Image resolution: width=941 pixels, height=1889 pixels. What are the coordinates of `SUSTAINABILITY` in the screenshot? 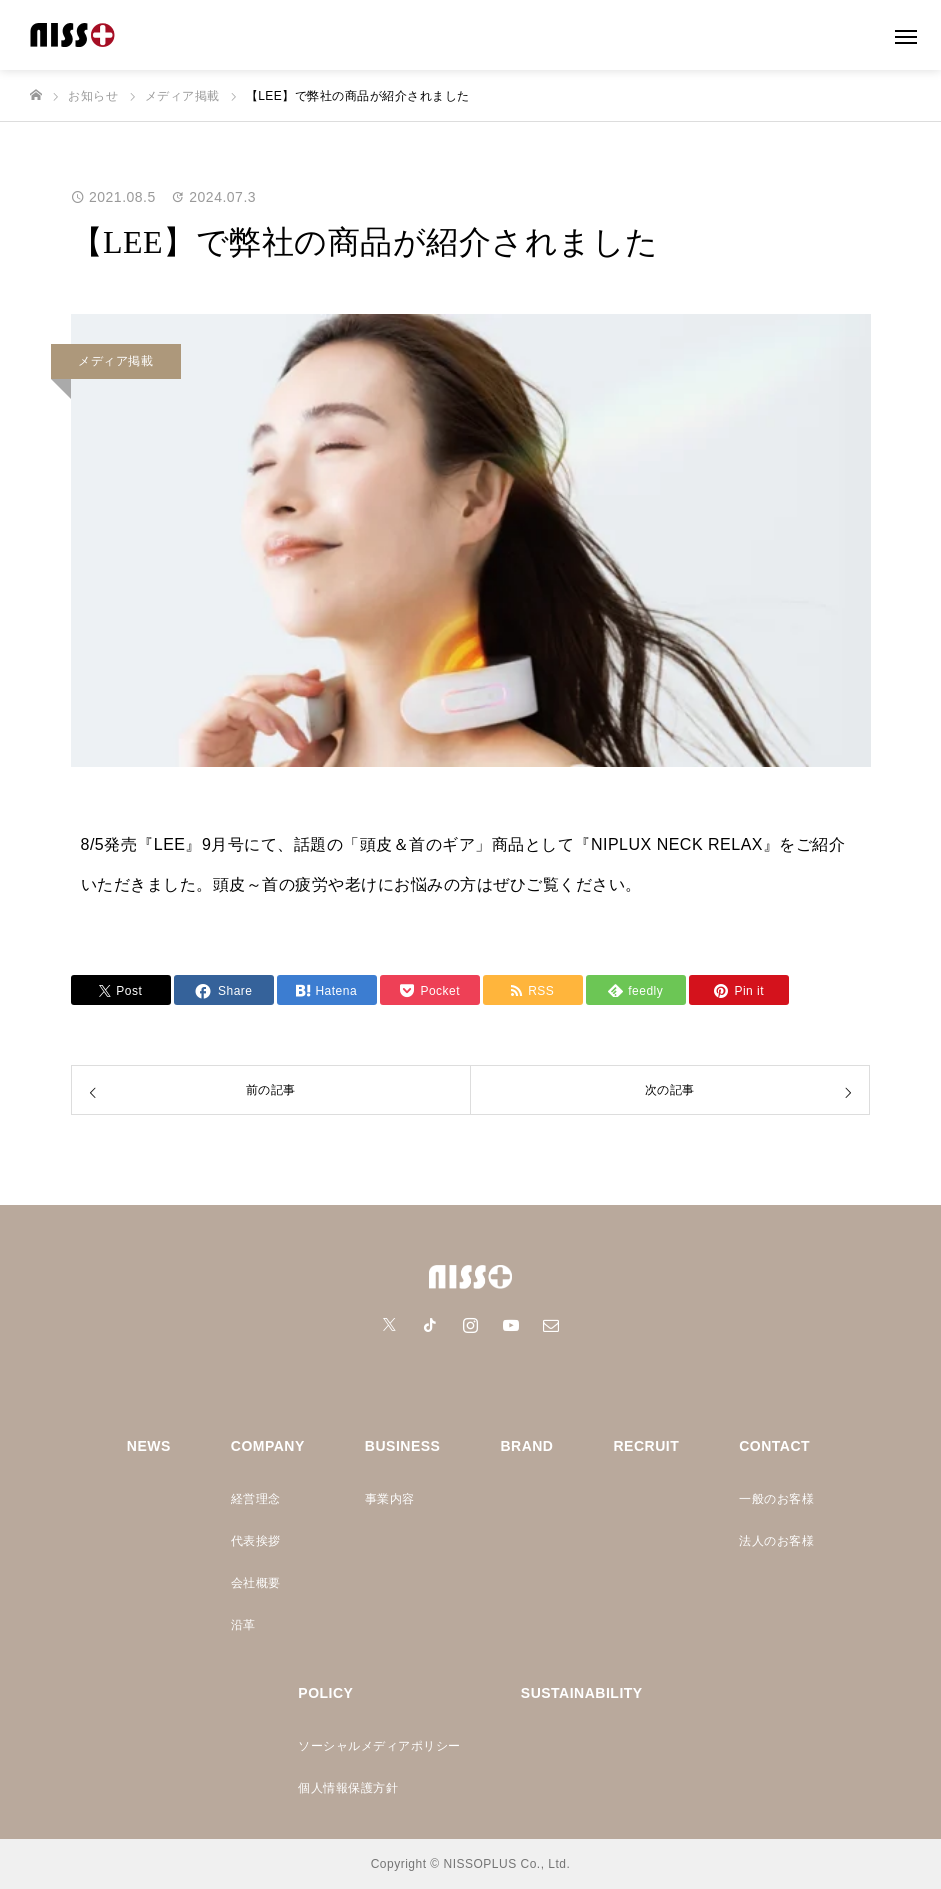 It's located at (582, 1693).